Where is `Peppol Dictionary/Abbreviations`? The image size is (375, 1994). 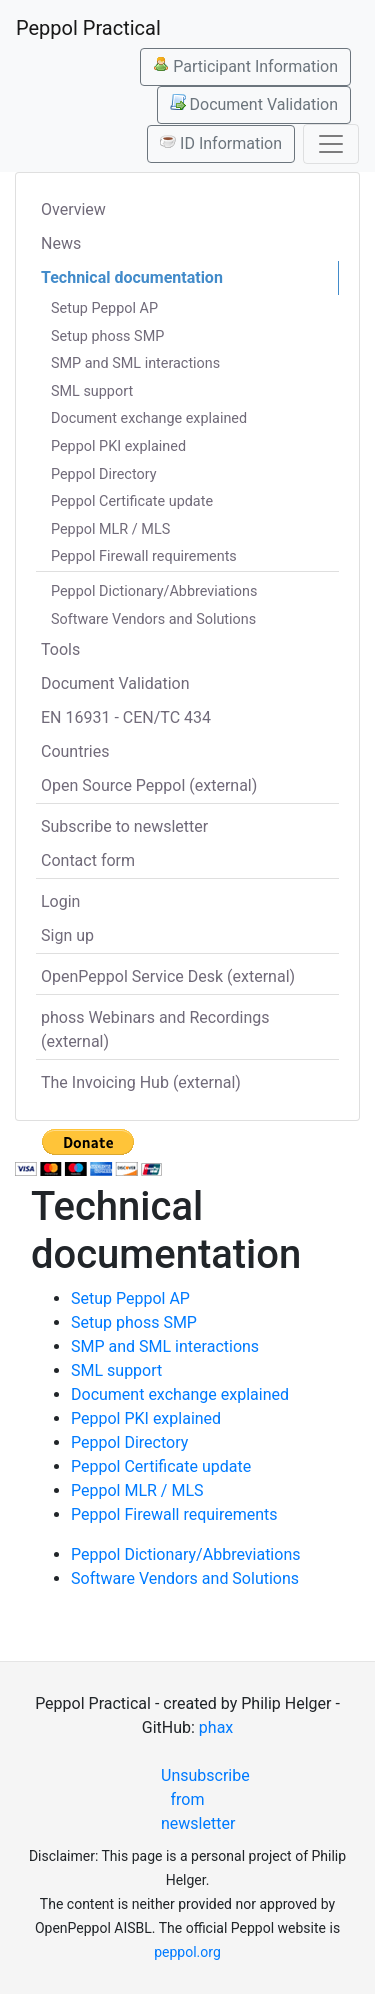
Peppol Dictionary/Abbreviations is located at coordinates (154, 591).